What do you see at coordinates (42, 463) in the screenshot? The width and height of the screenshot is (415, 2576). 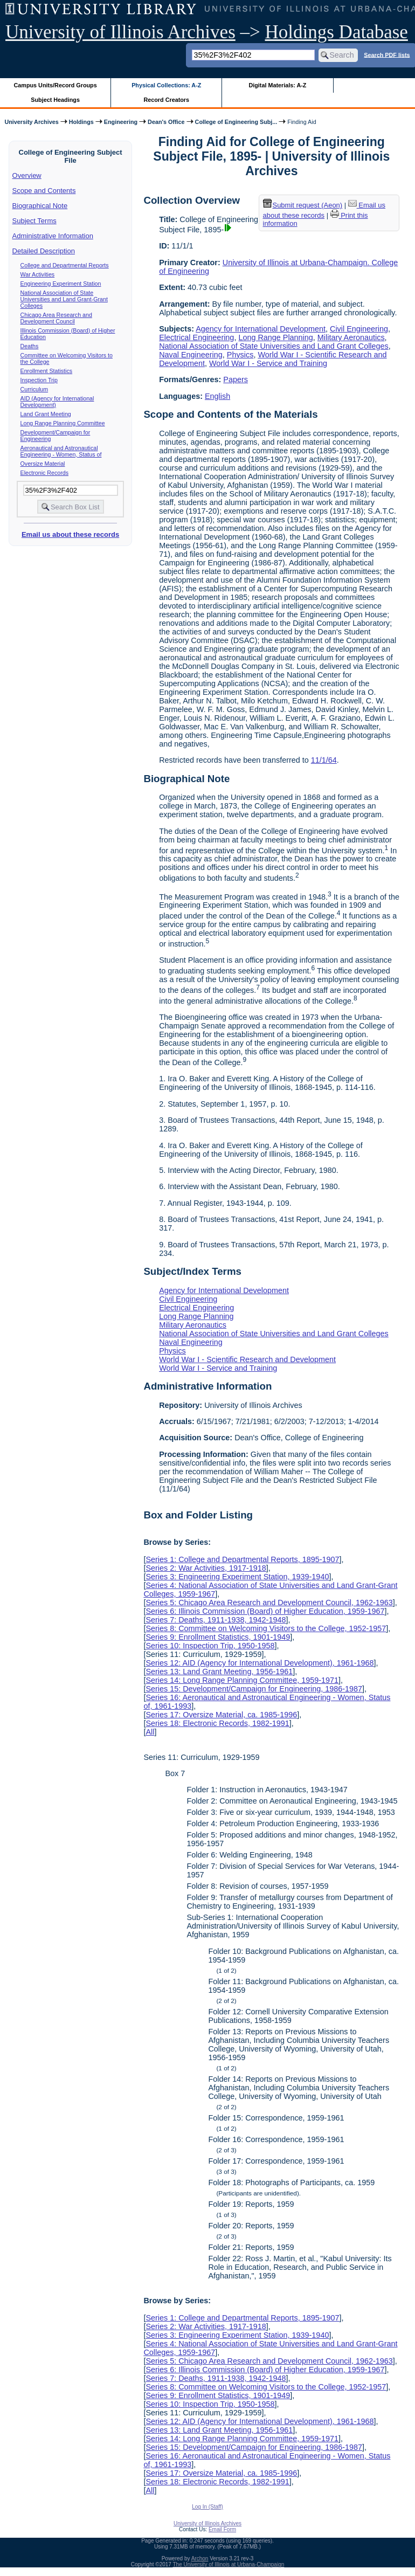 I see `Oversize Material` at bounding box center [42, 463].